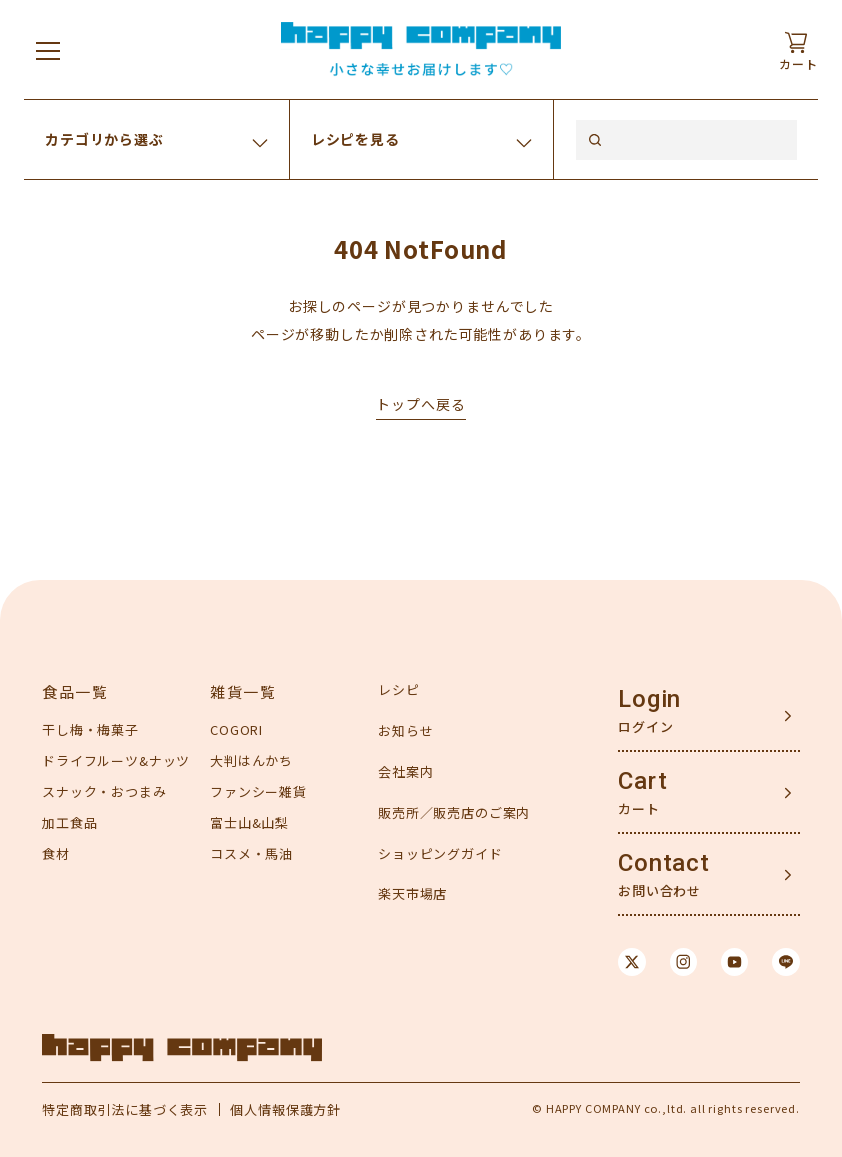  What do you see at coordinates (104, 139) in the screenshot?
I see `カテゴリから選ぶ` at bounding box center [104, 139].